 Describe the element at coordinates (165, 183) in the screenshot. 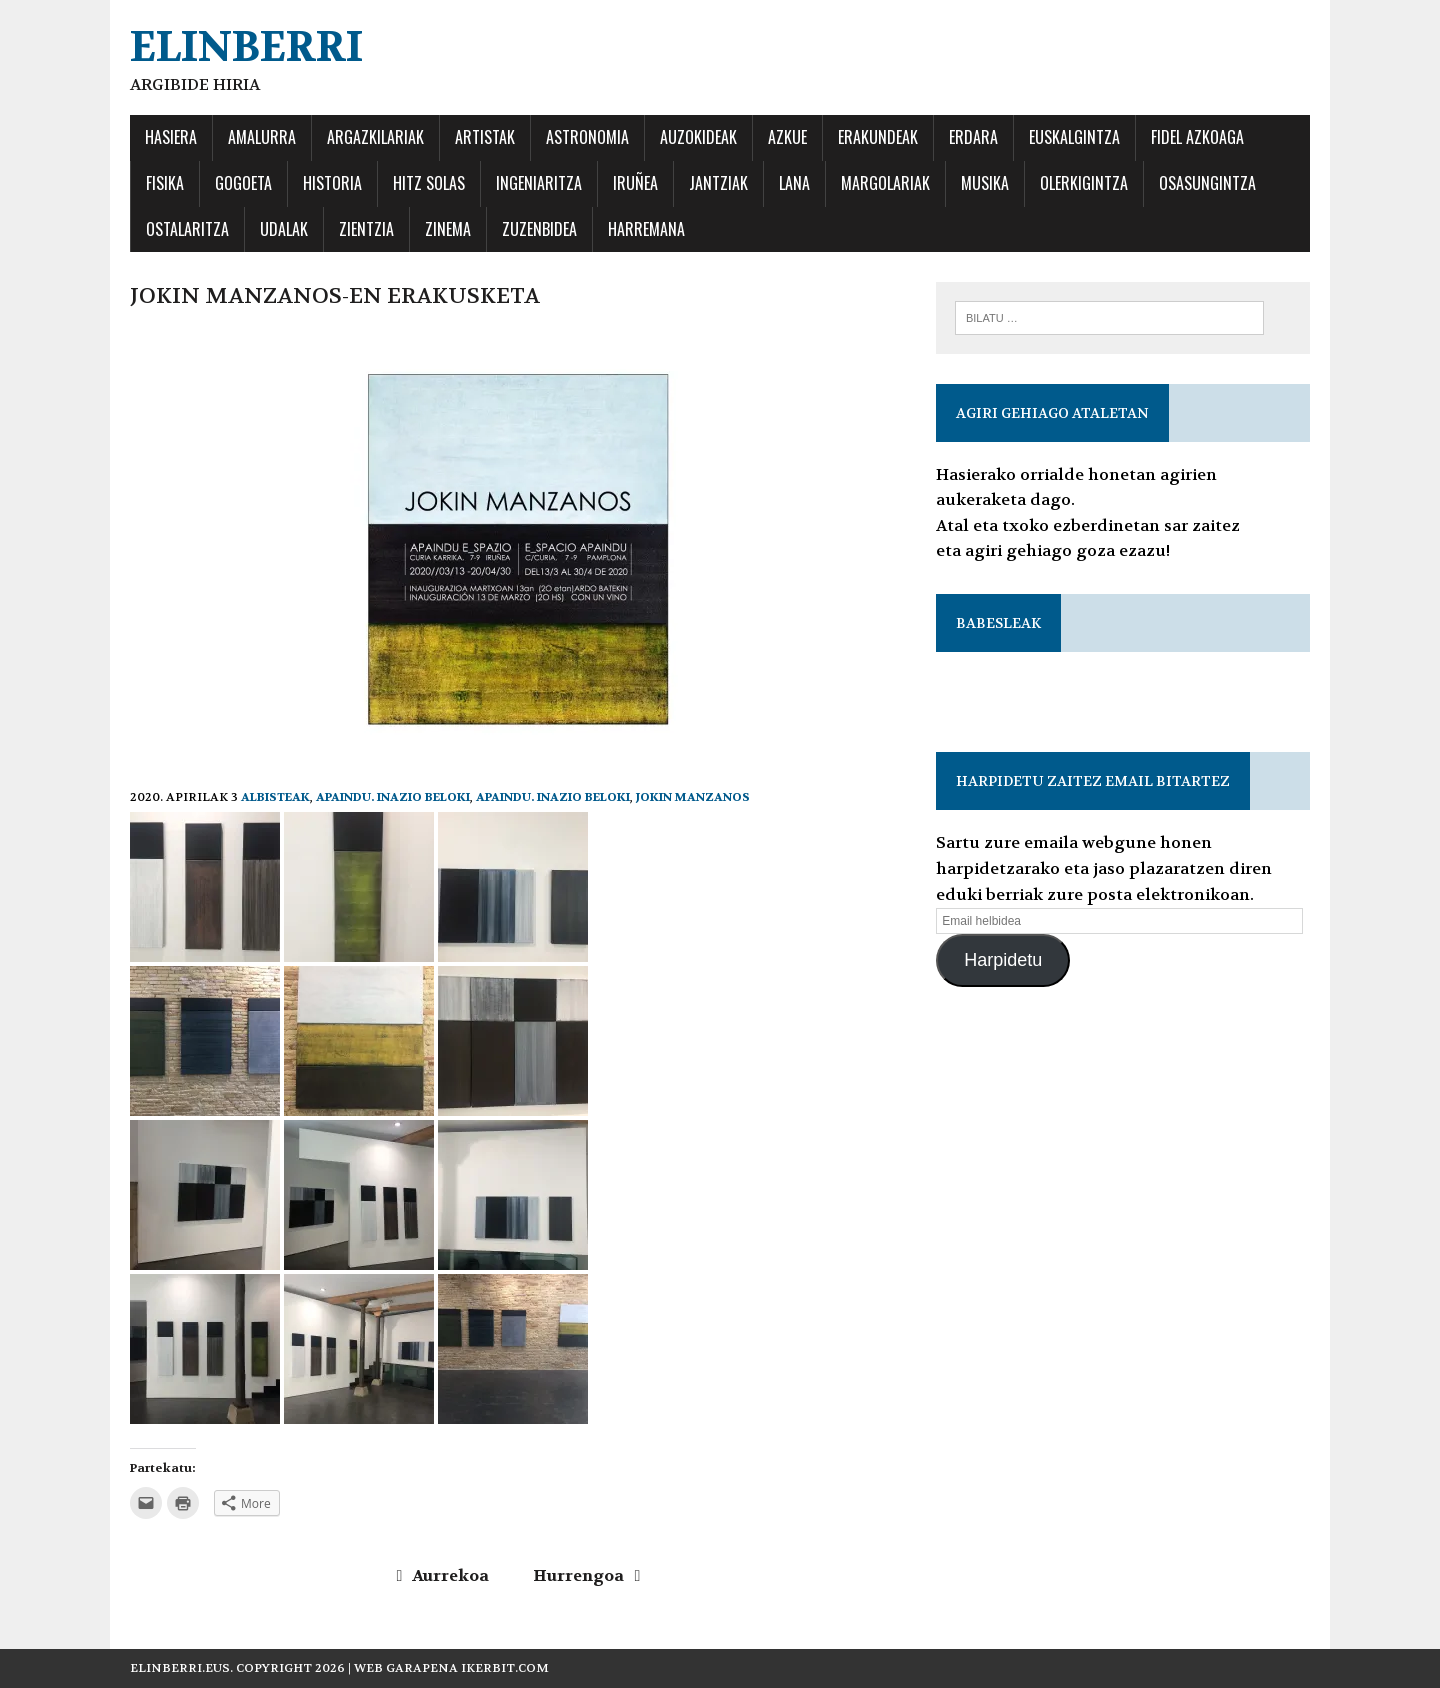

I see `FISIKA` at that location.